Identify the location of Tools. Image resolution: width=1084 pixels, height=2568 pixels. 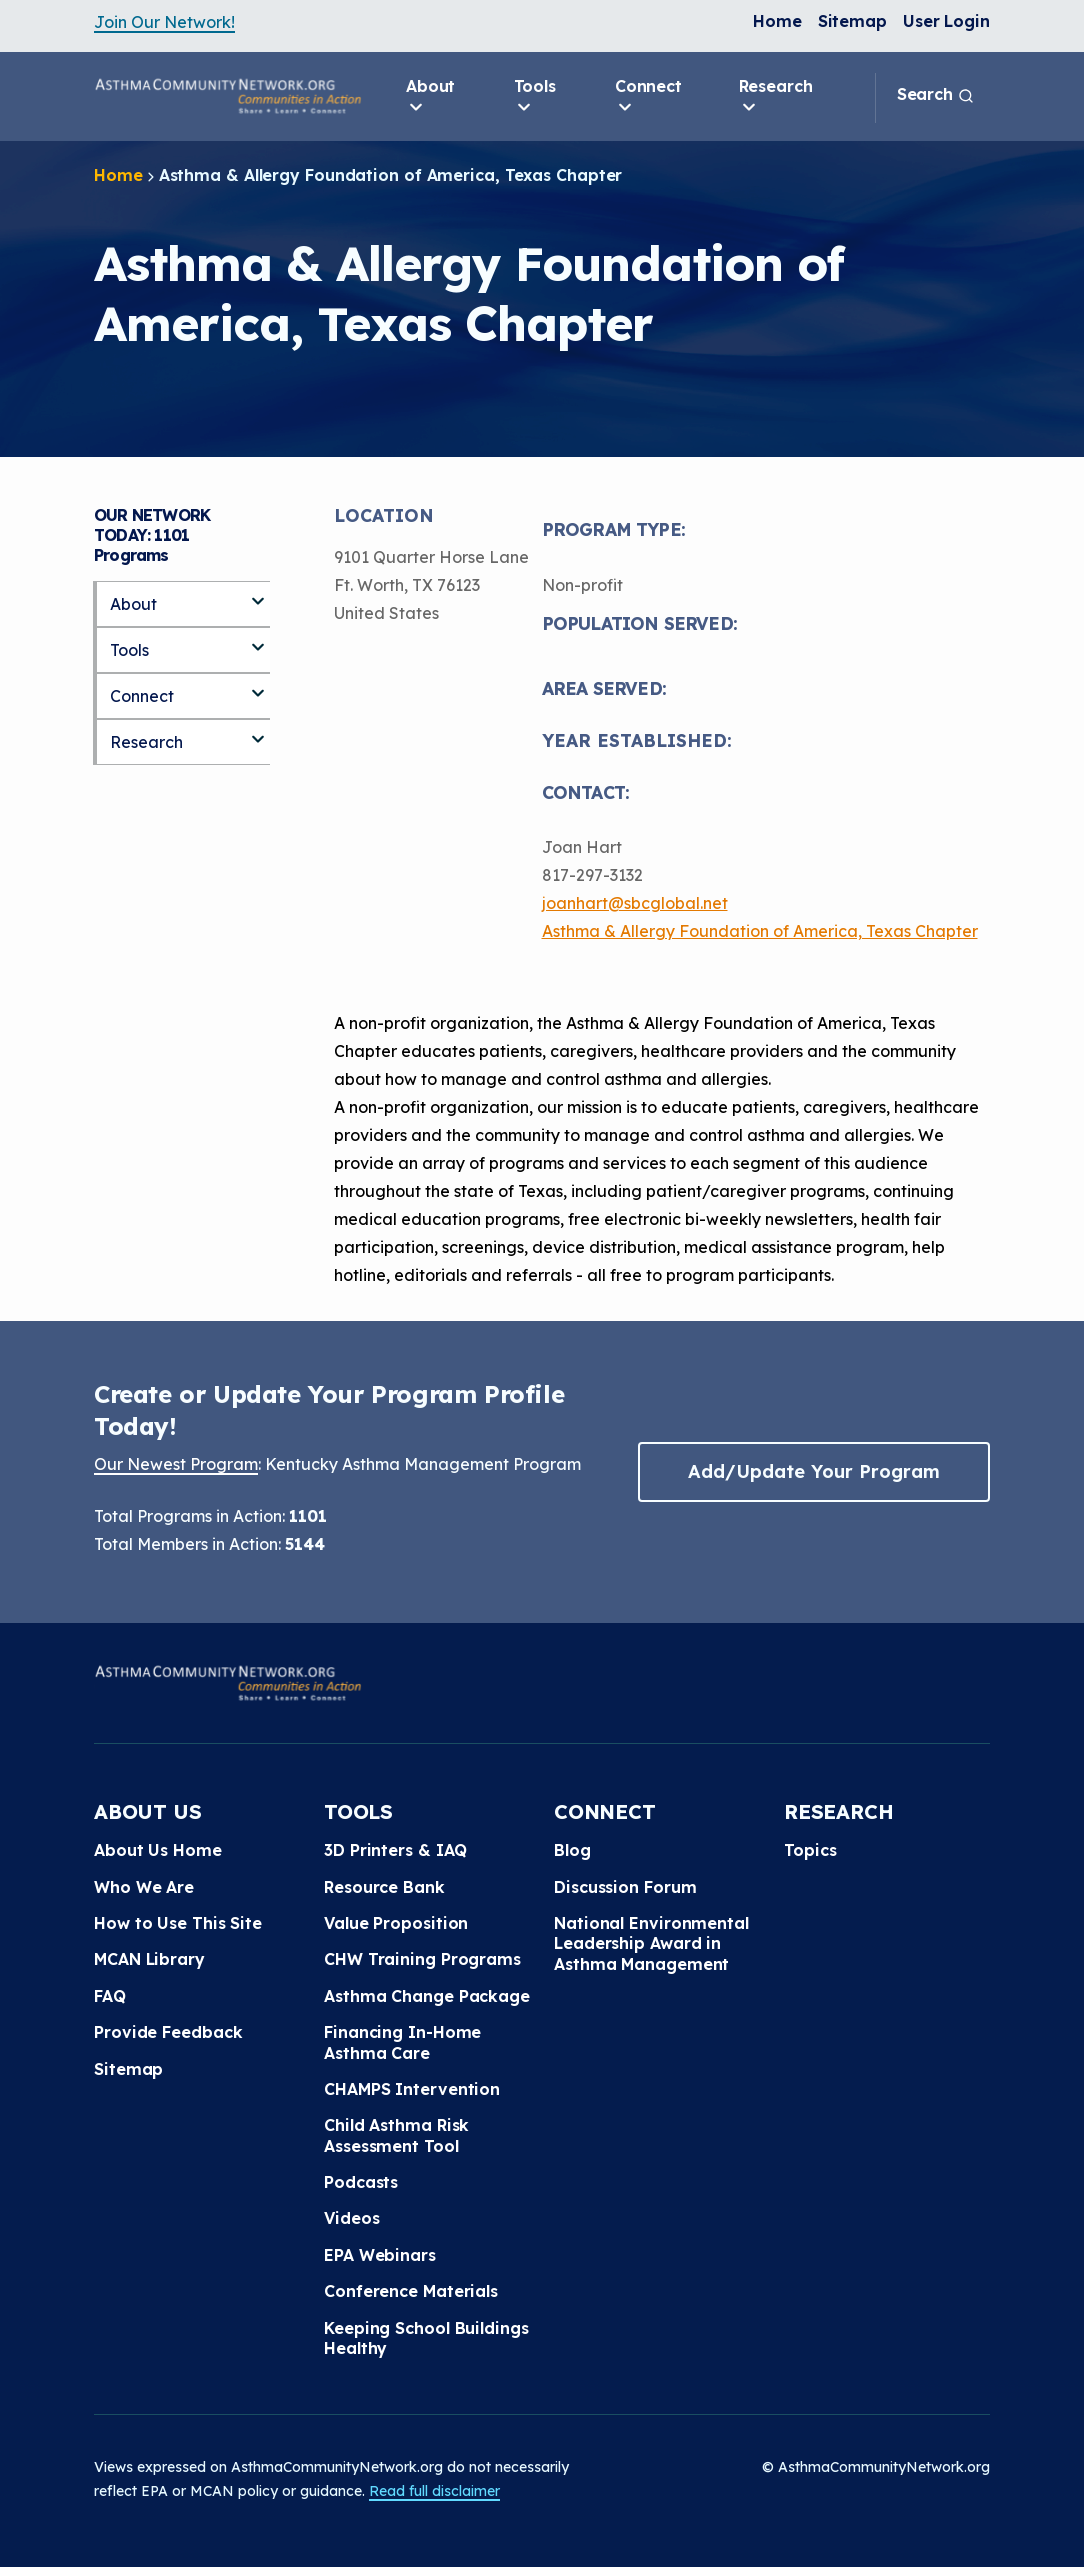
(535, 97).